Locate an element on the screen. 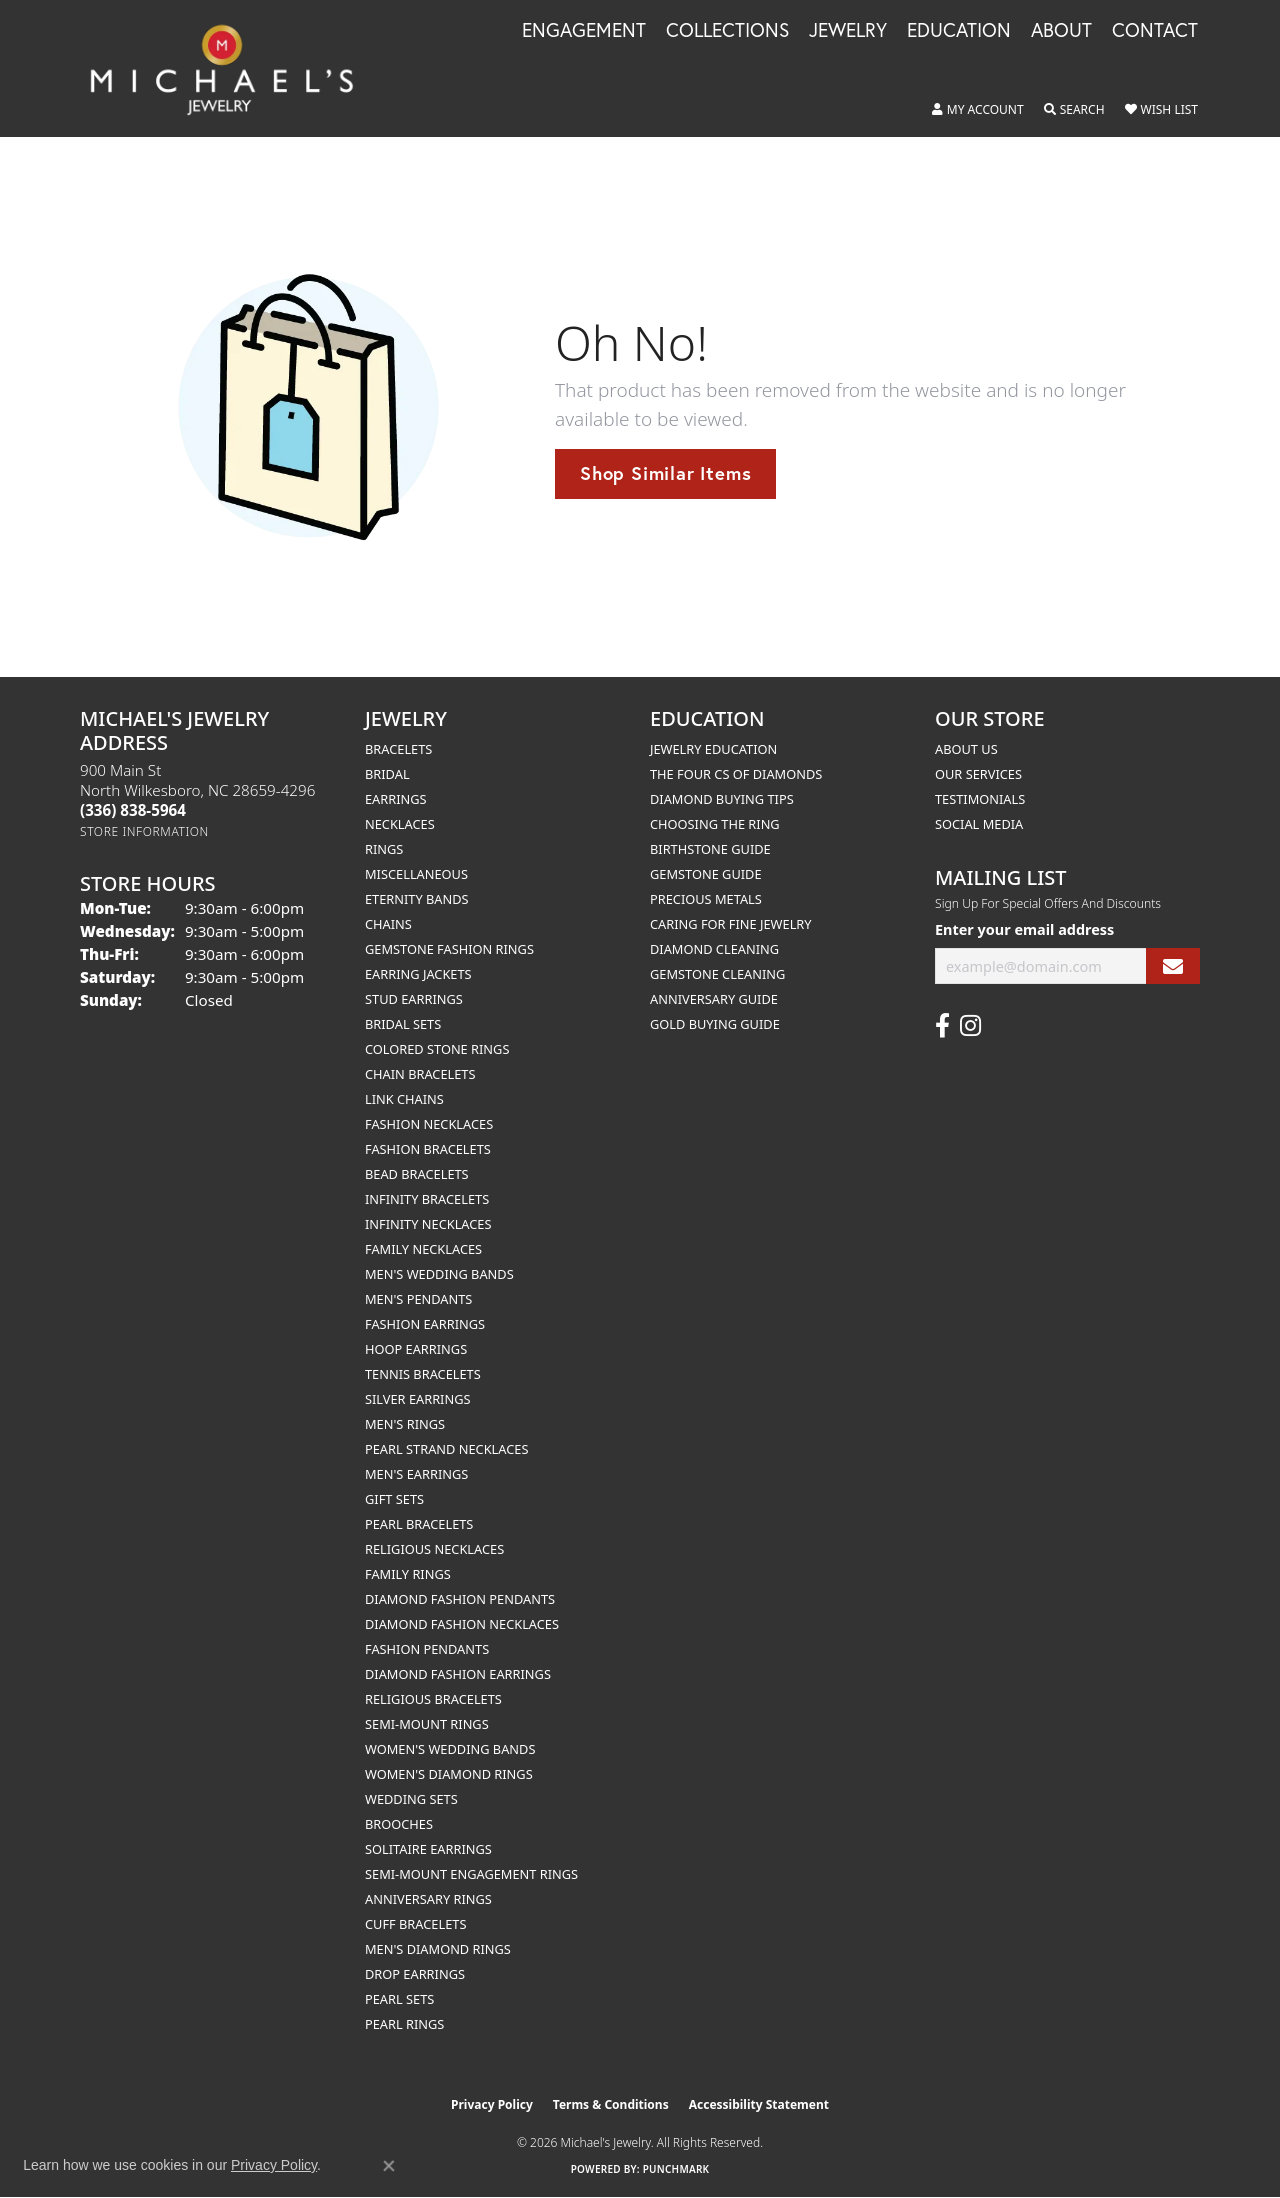 This screenshot has width=1280, height=2198. Men's Pendants [menuitem] is located at coordinates (418, 1299).